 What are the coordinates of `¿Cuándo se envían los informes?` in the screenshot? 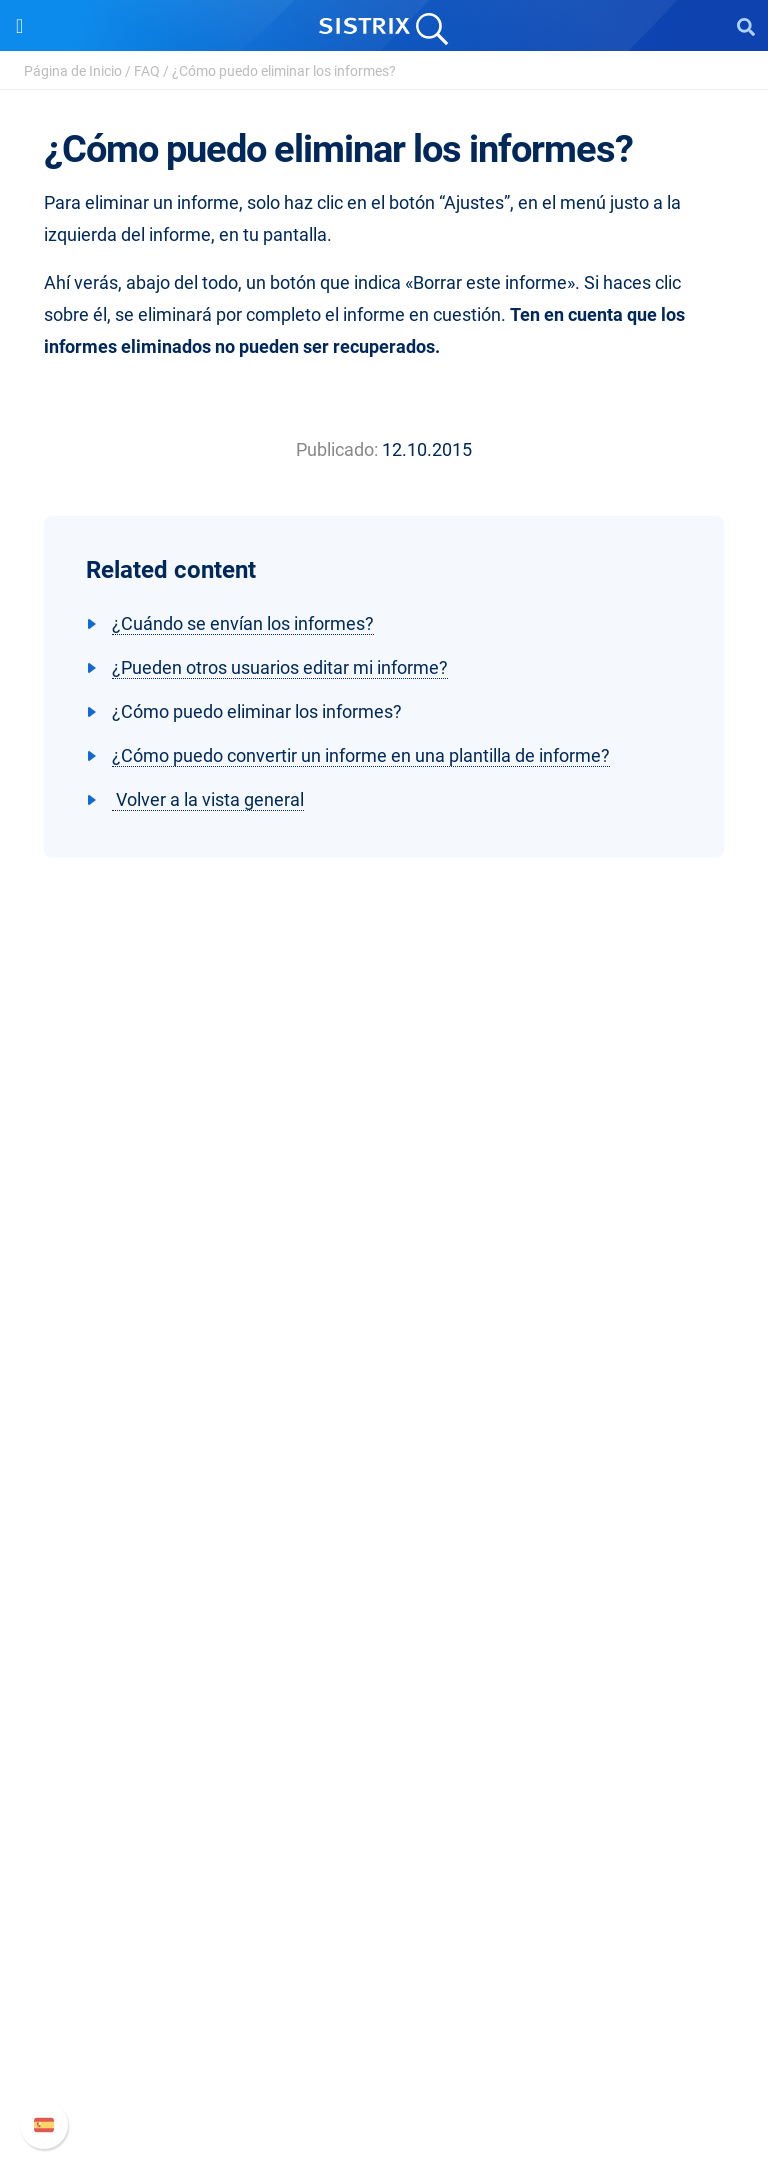 It's located at (243, 623).